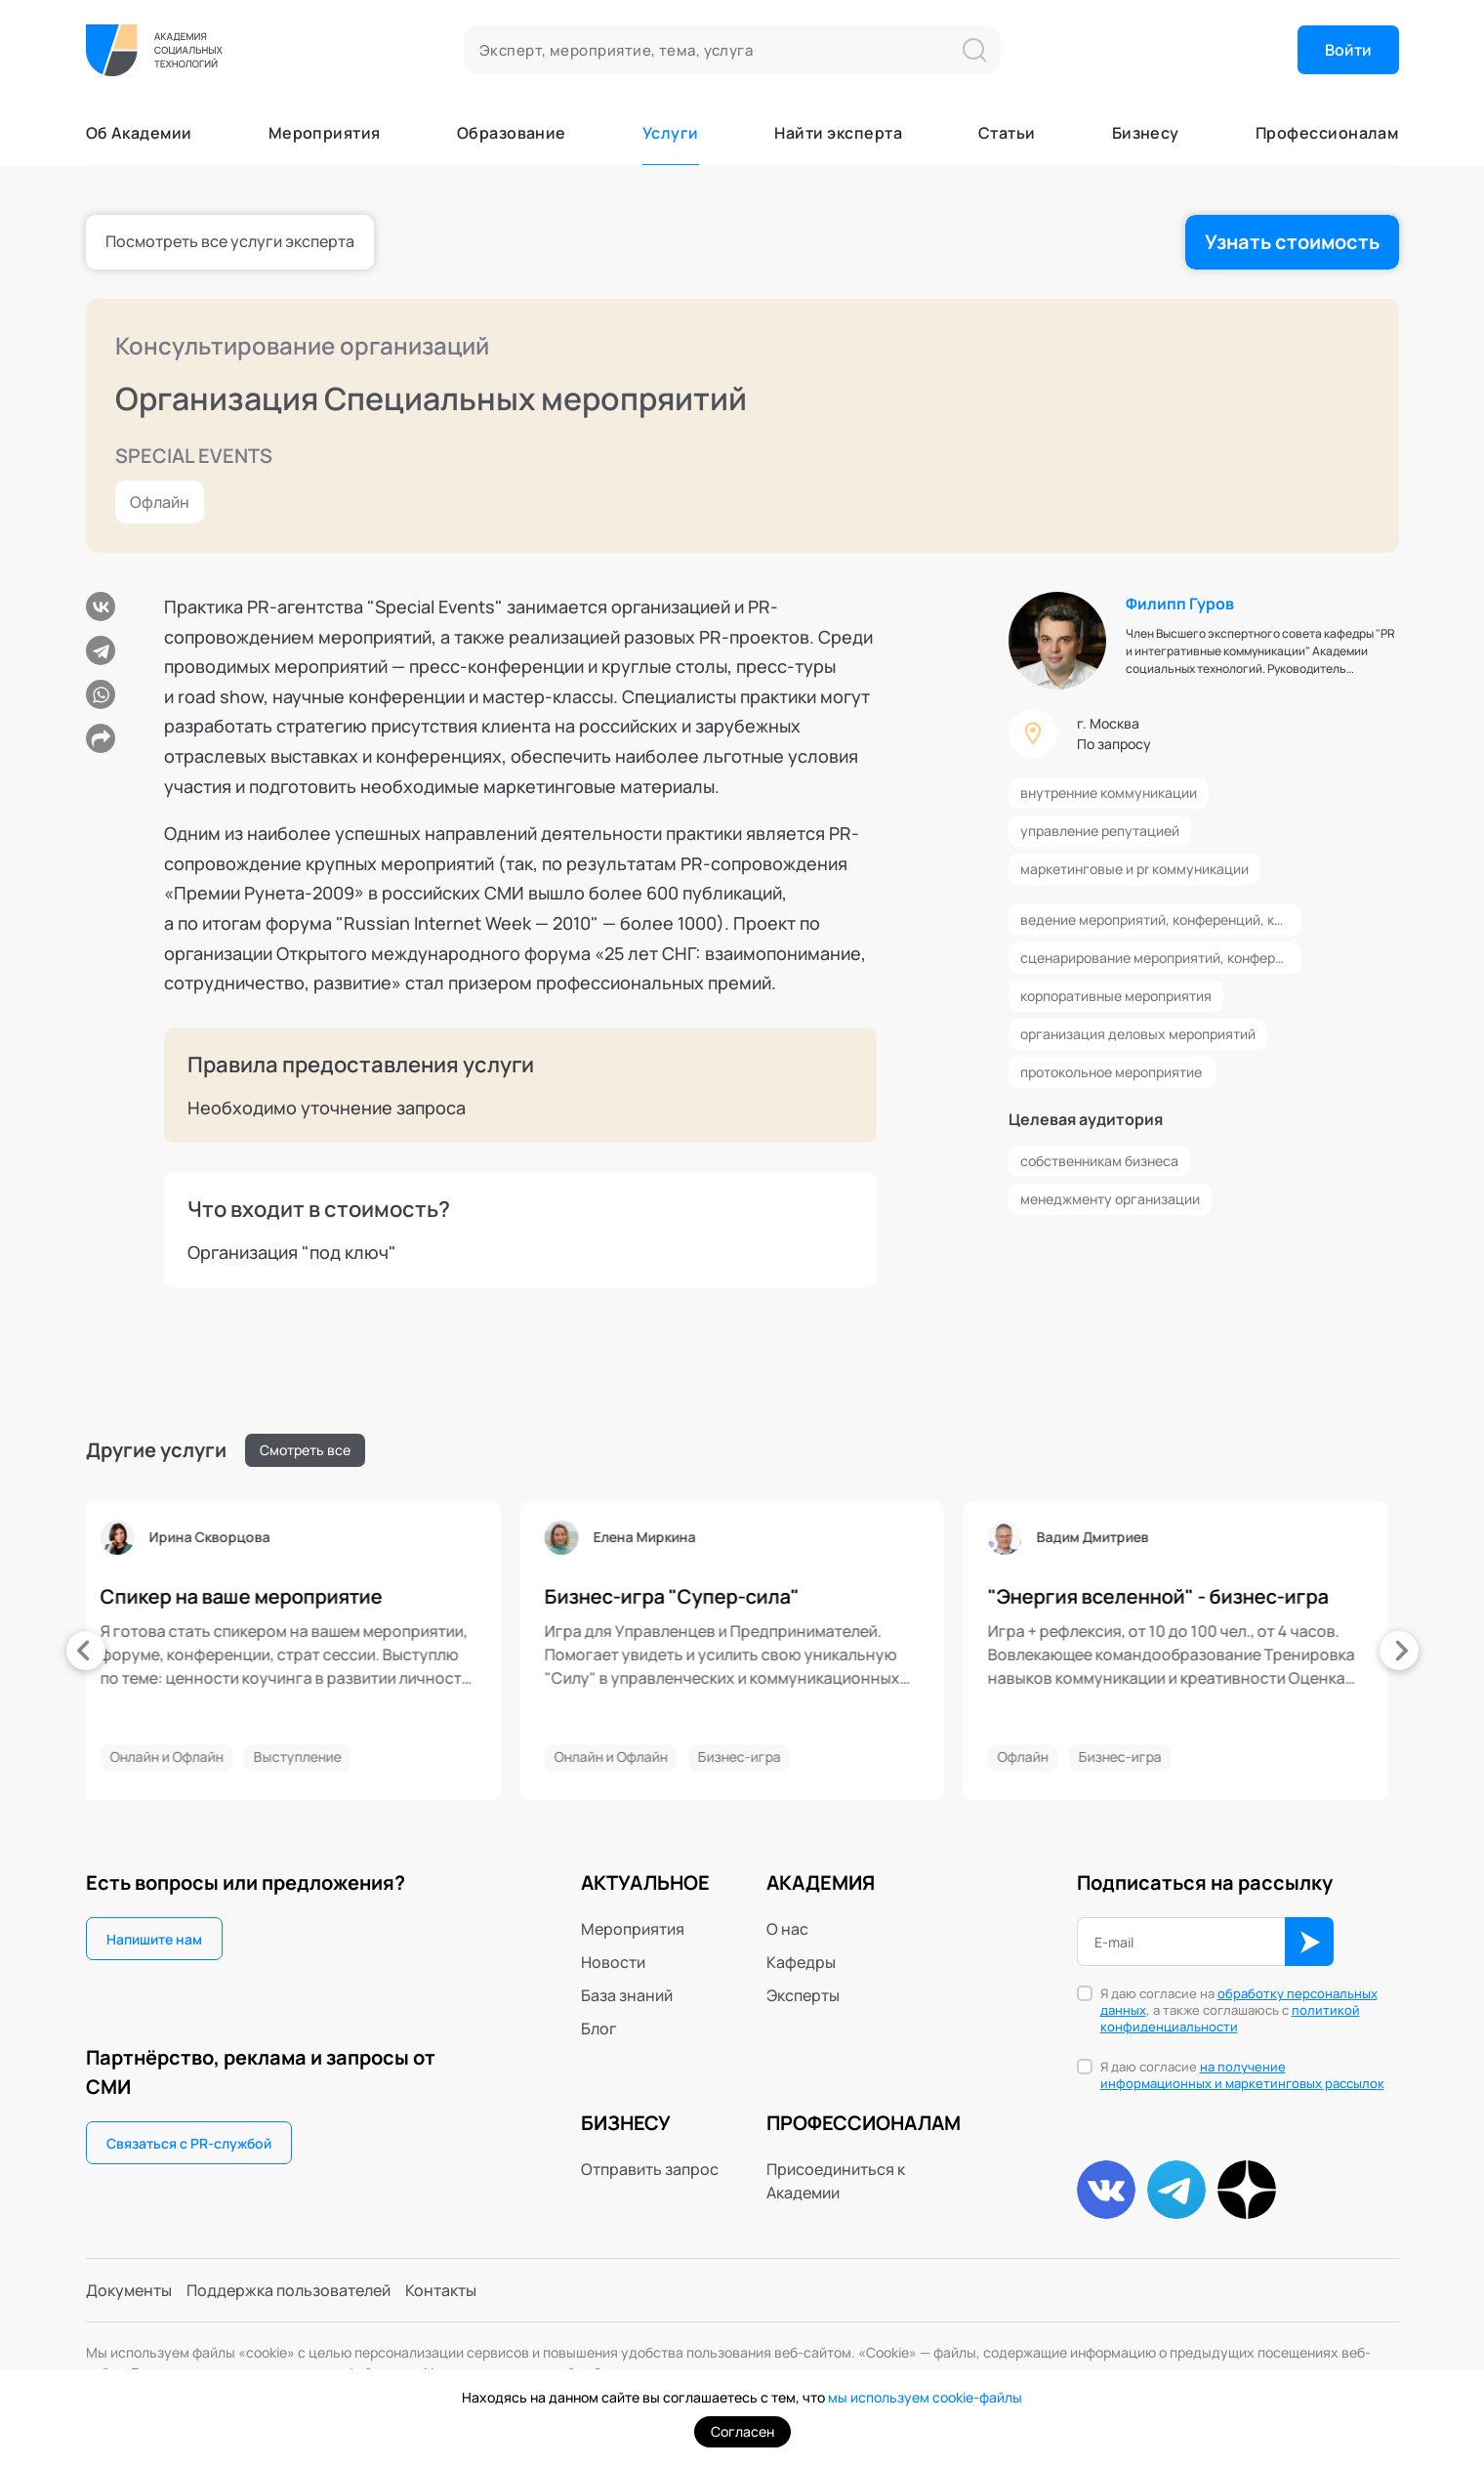 The width and height of the screenshot is (1484, 2467). Describe the element at coordinates (159, 502) in the screenshot. I see `Офлайн` at that location.